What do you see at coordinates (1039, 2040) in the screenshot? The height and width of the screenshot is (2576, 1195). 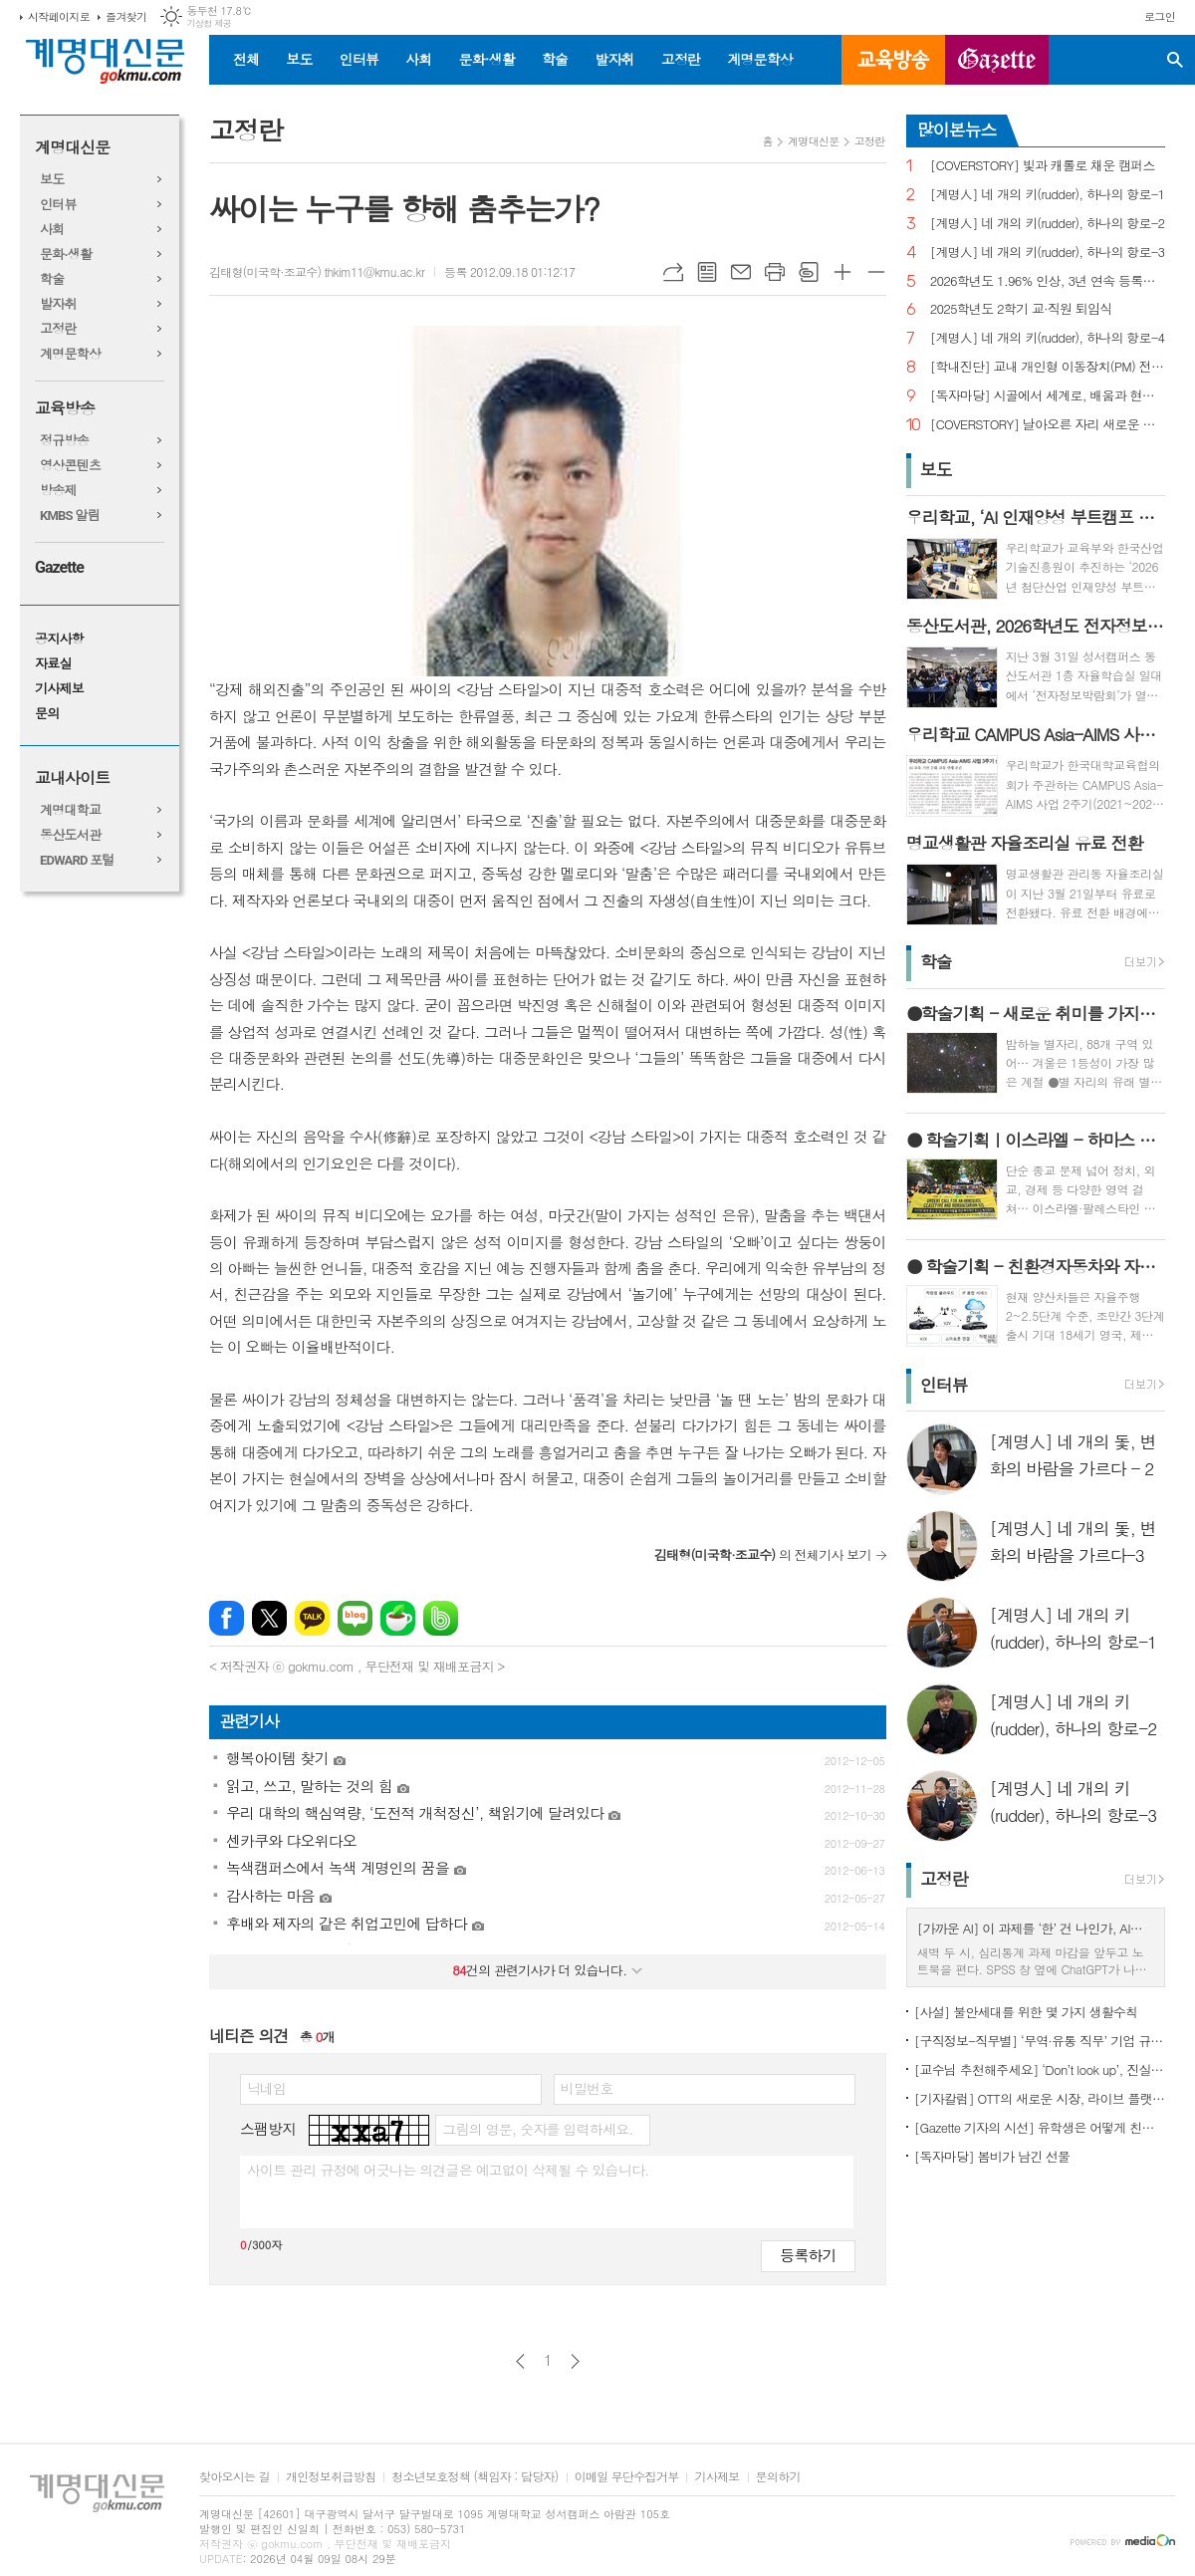 I see `[구직정보-직무별] ‘무역·유통 직무’ 기업 규모별 채용 정보` at bounding box center [1039, 2040].